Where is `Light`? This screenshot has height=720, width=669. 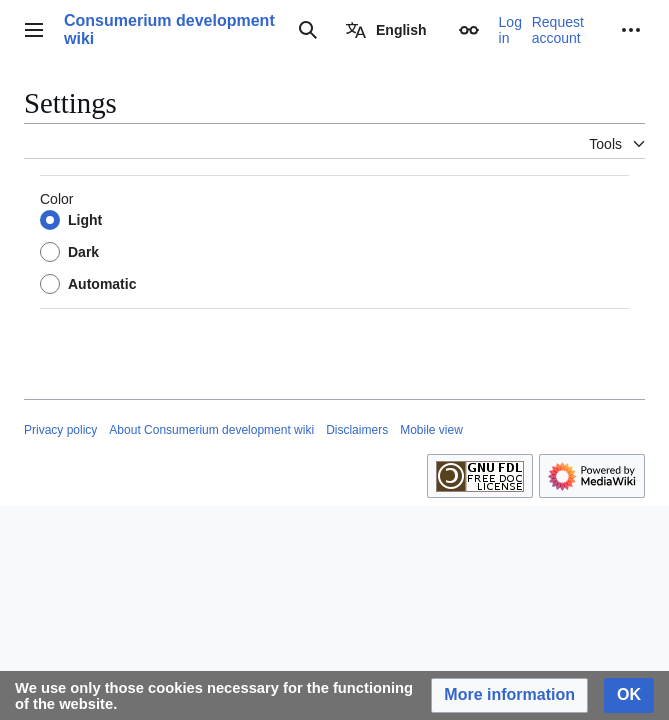
Light is located at coordinates (85, 220).